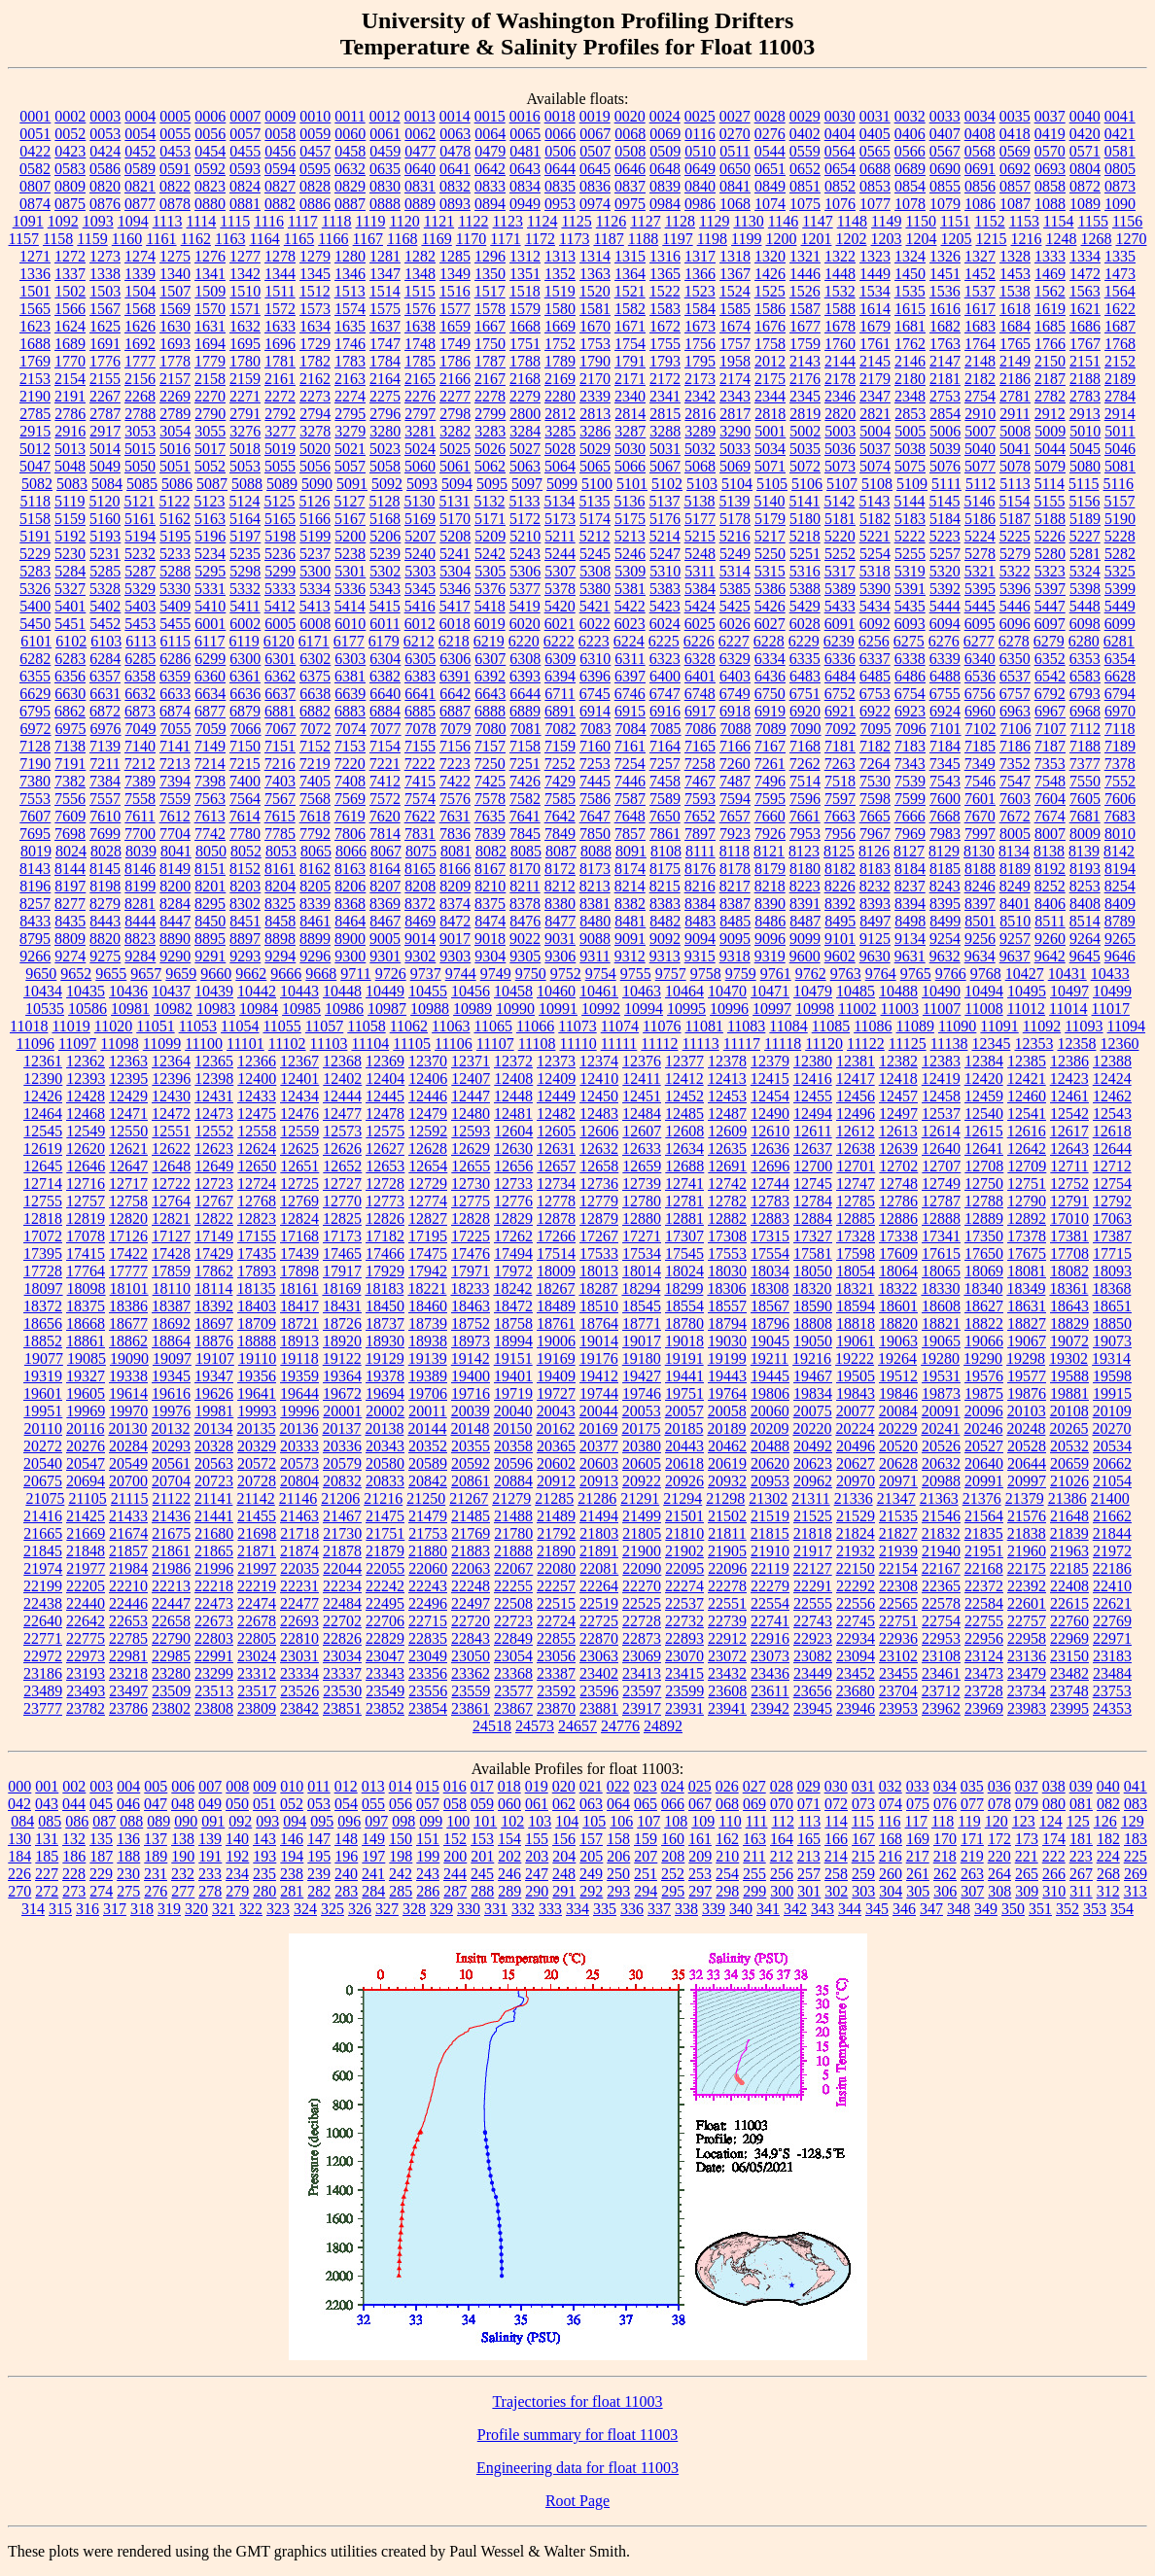 The width and height of the screenshot is (1155, 2576). What do you see at coordinates (735, 518) in the screenshot?
I see `5178` at bounding box center [735, 518].